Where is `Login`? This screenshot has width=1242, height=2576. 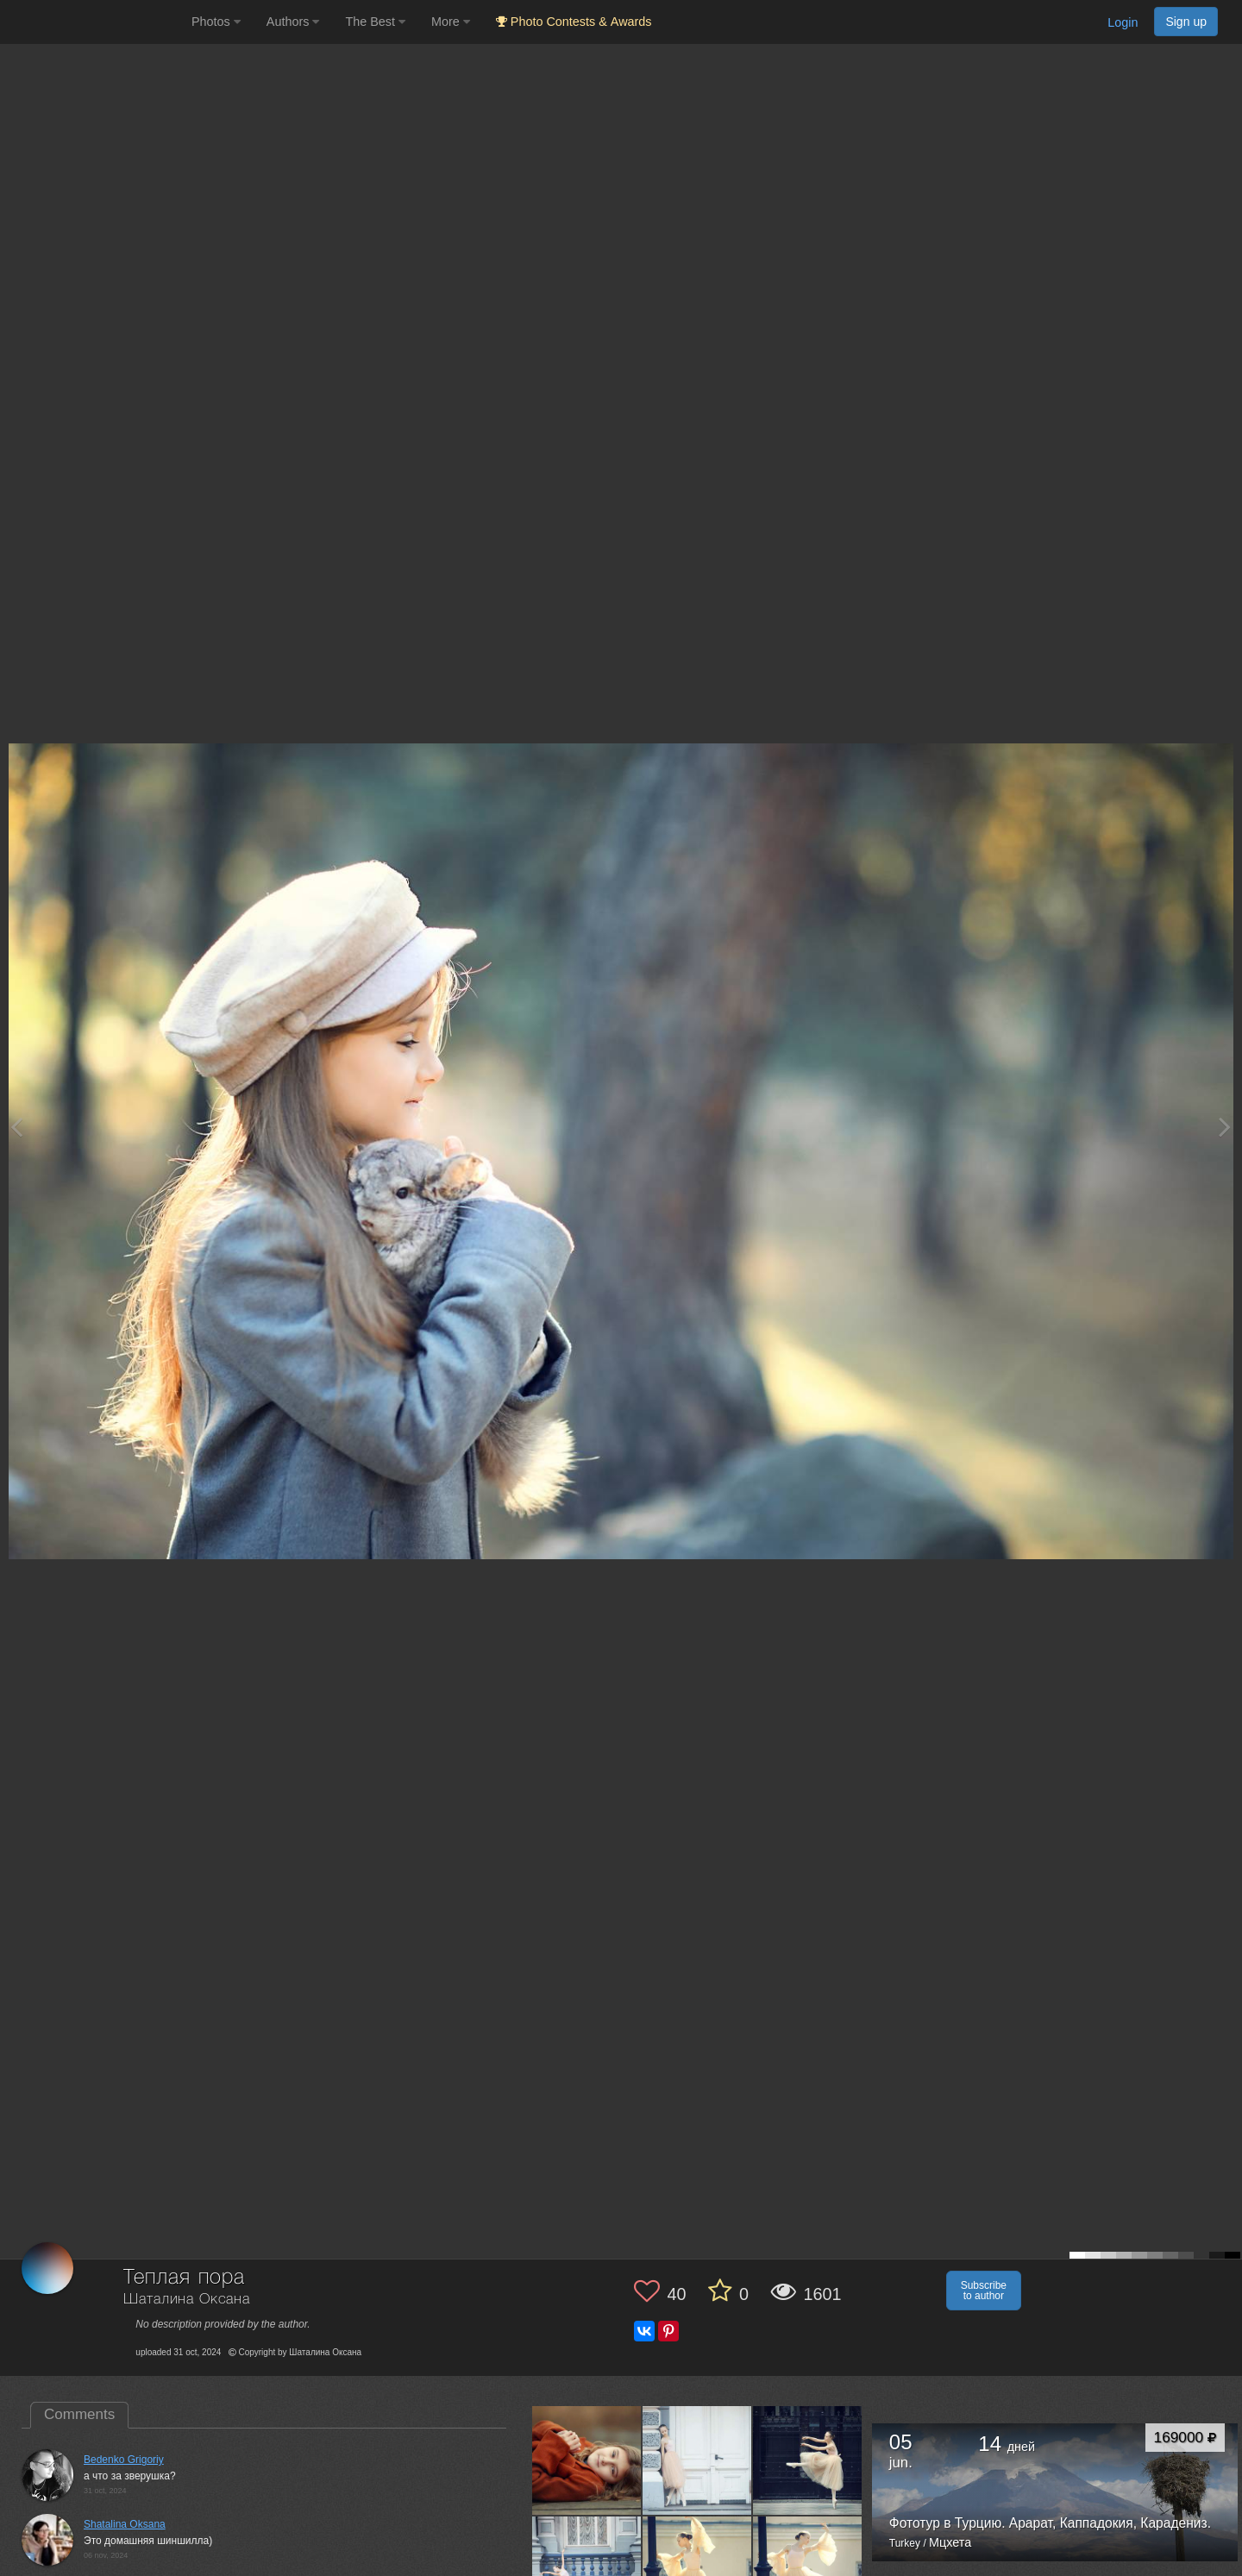
Login is located at coordinates (1122, 22).